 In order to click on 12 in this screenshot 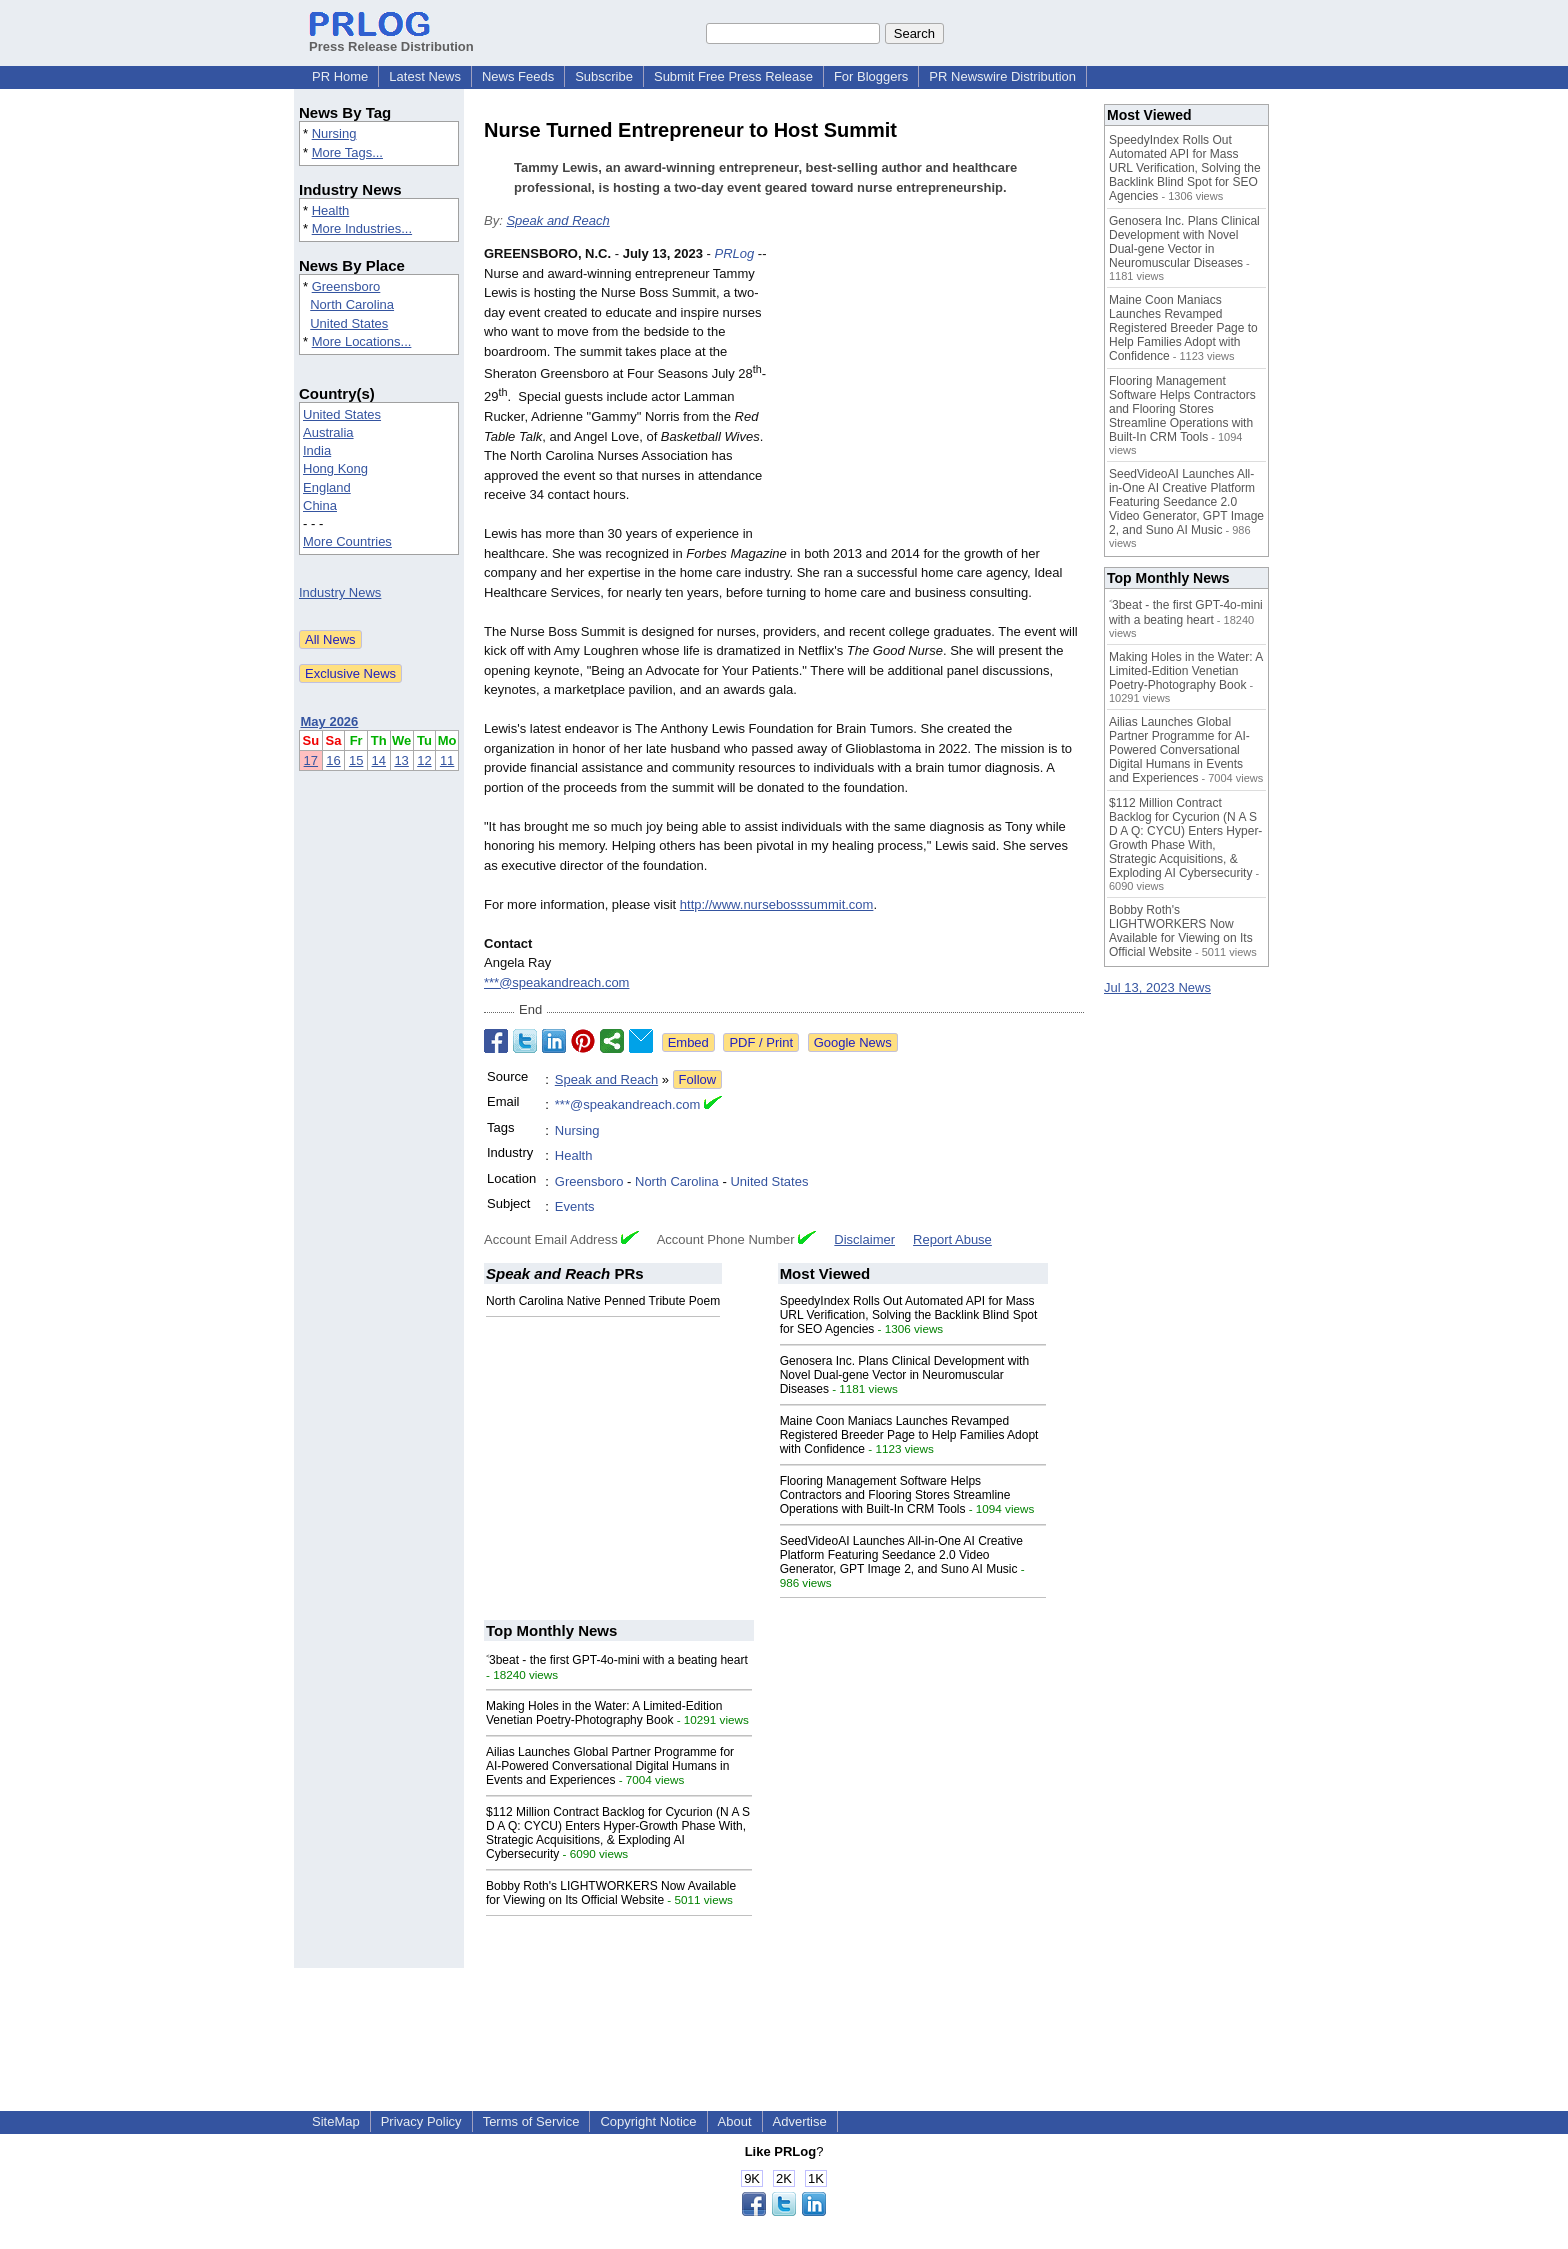, I will do `click(424, 760)`.